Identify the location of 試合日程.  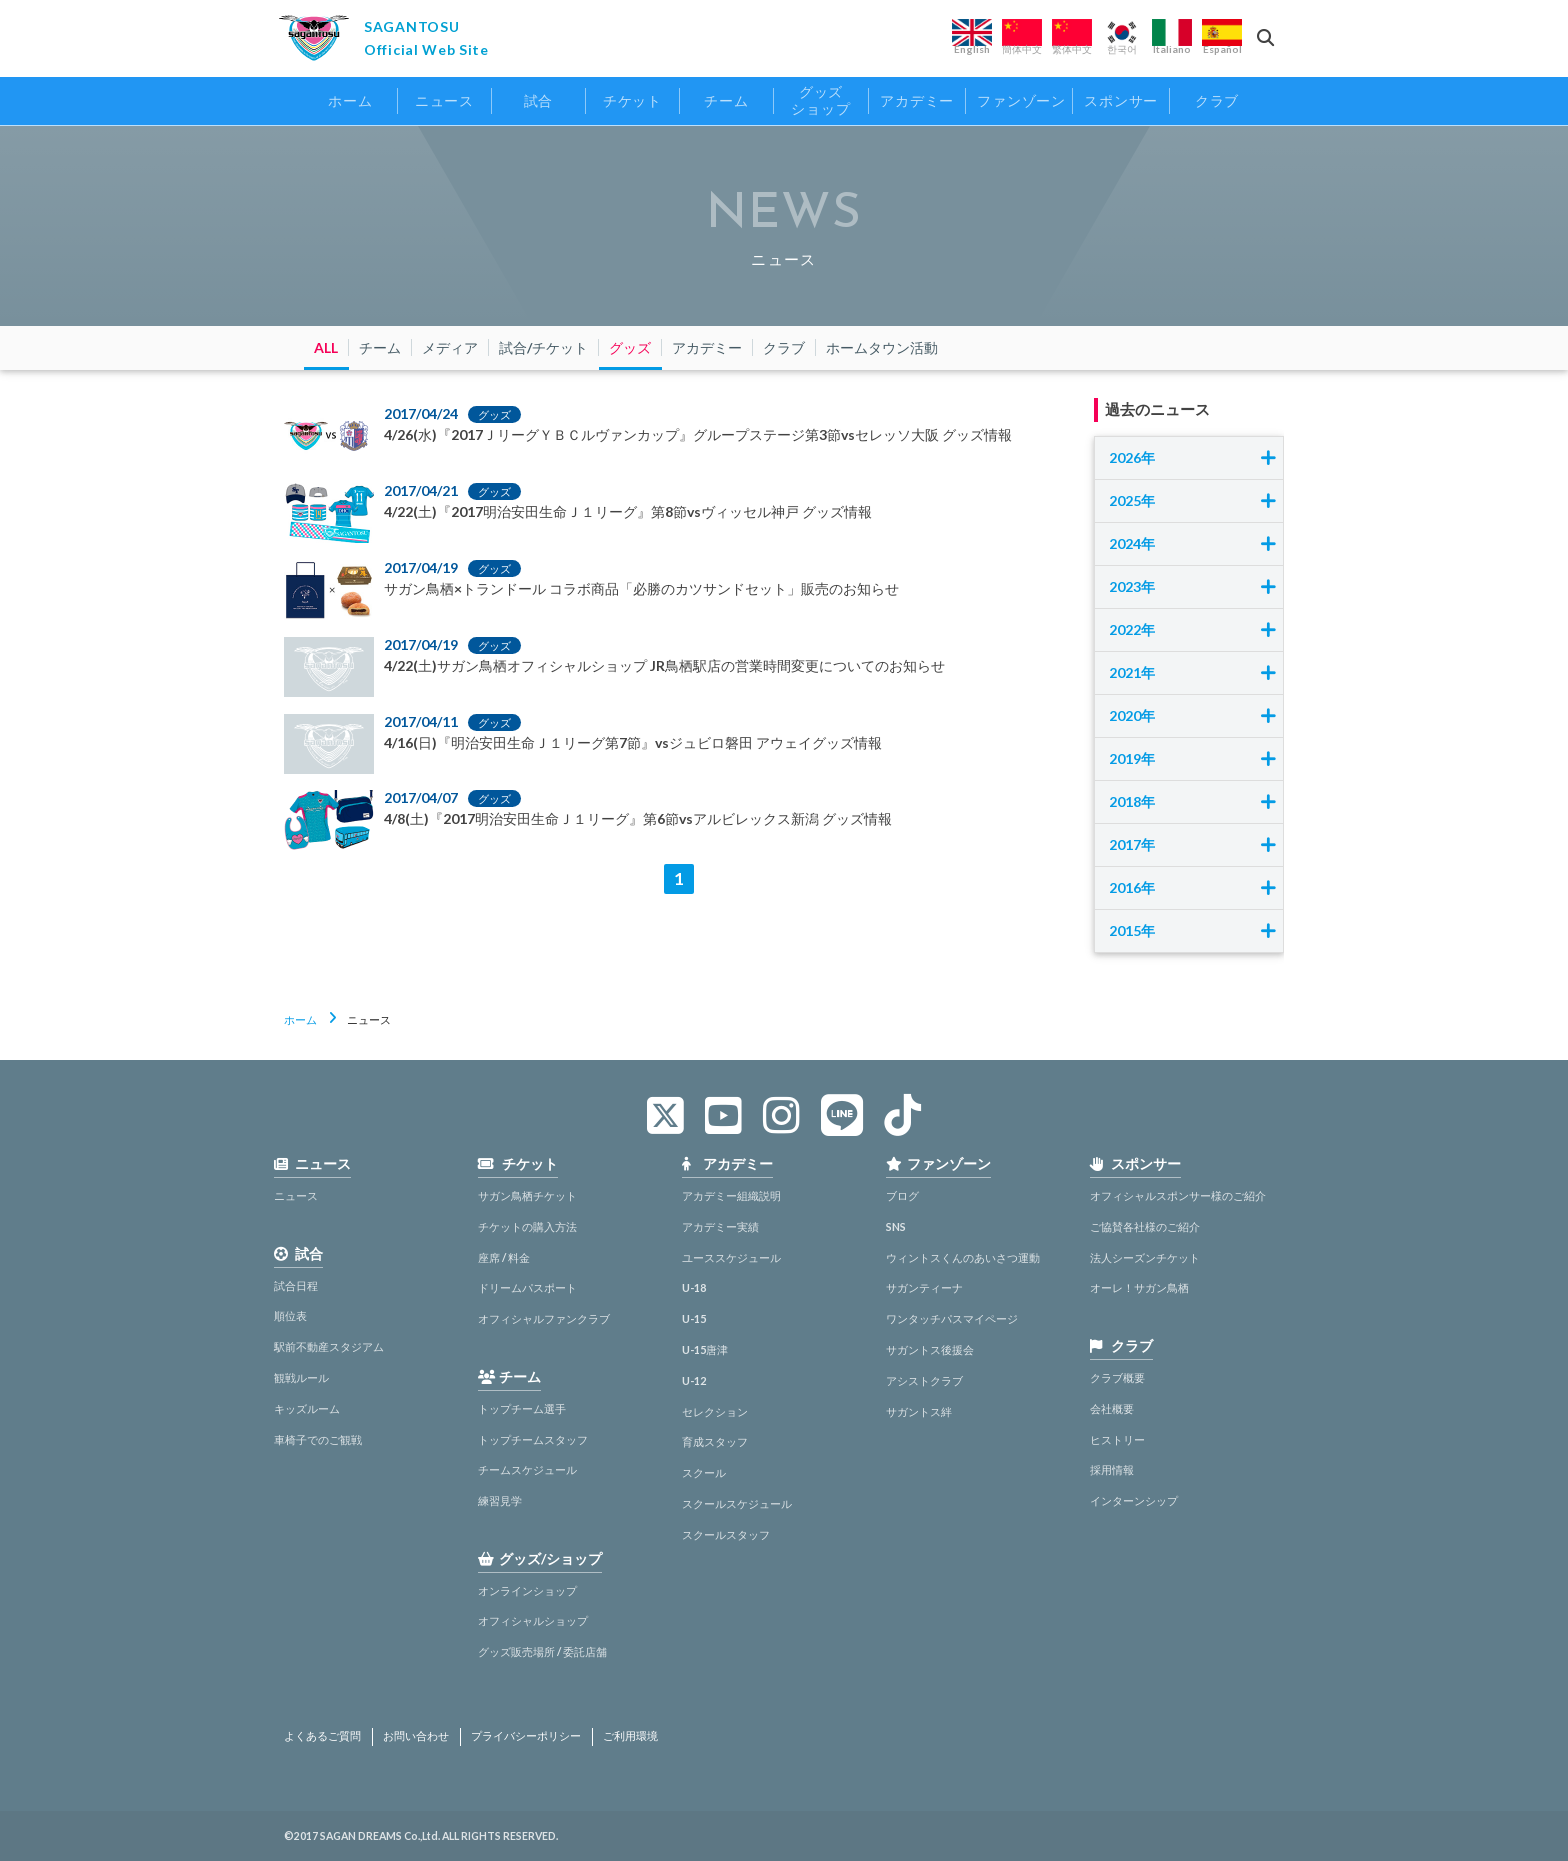
(296, 1285).